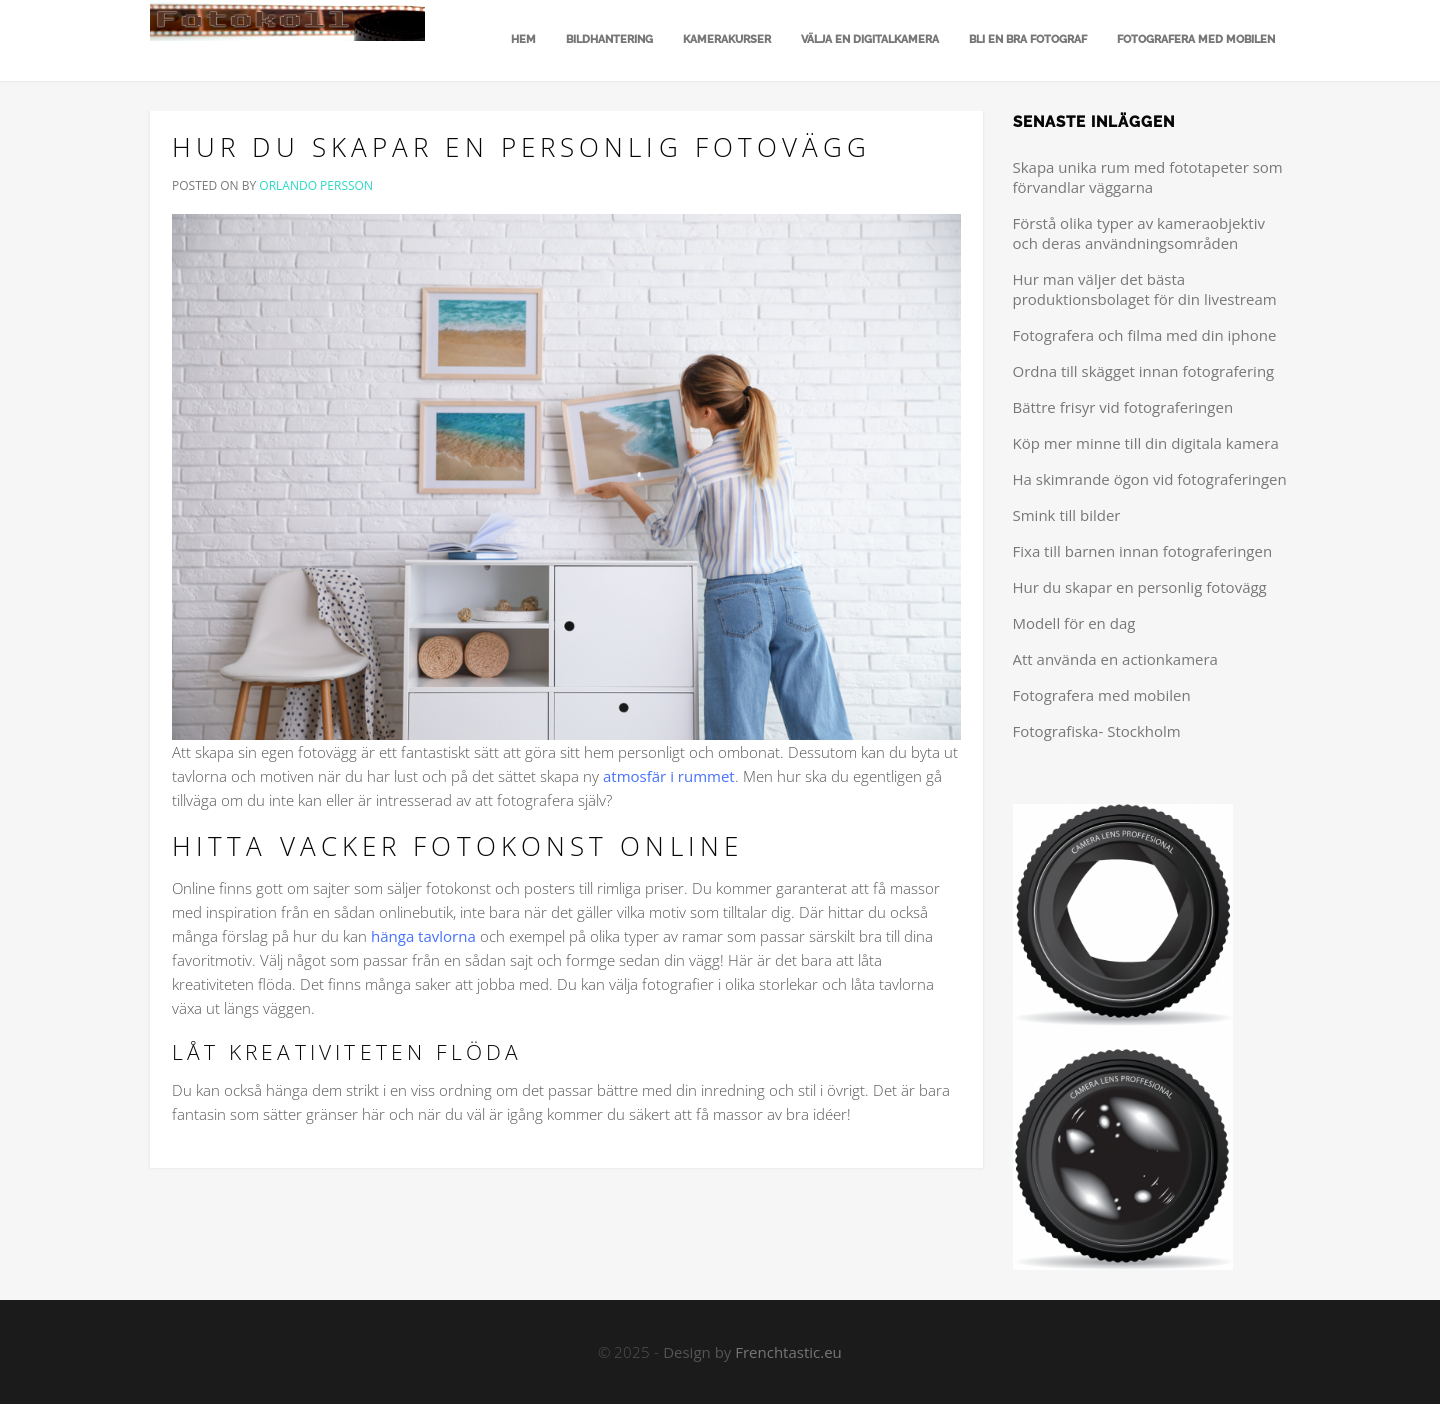  Describe the element at coordinates (1123, 407) in the screenshot. I see `Bättre frisyr vid fotograferingen` at that location.